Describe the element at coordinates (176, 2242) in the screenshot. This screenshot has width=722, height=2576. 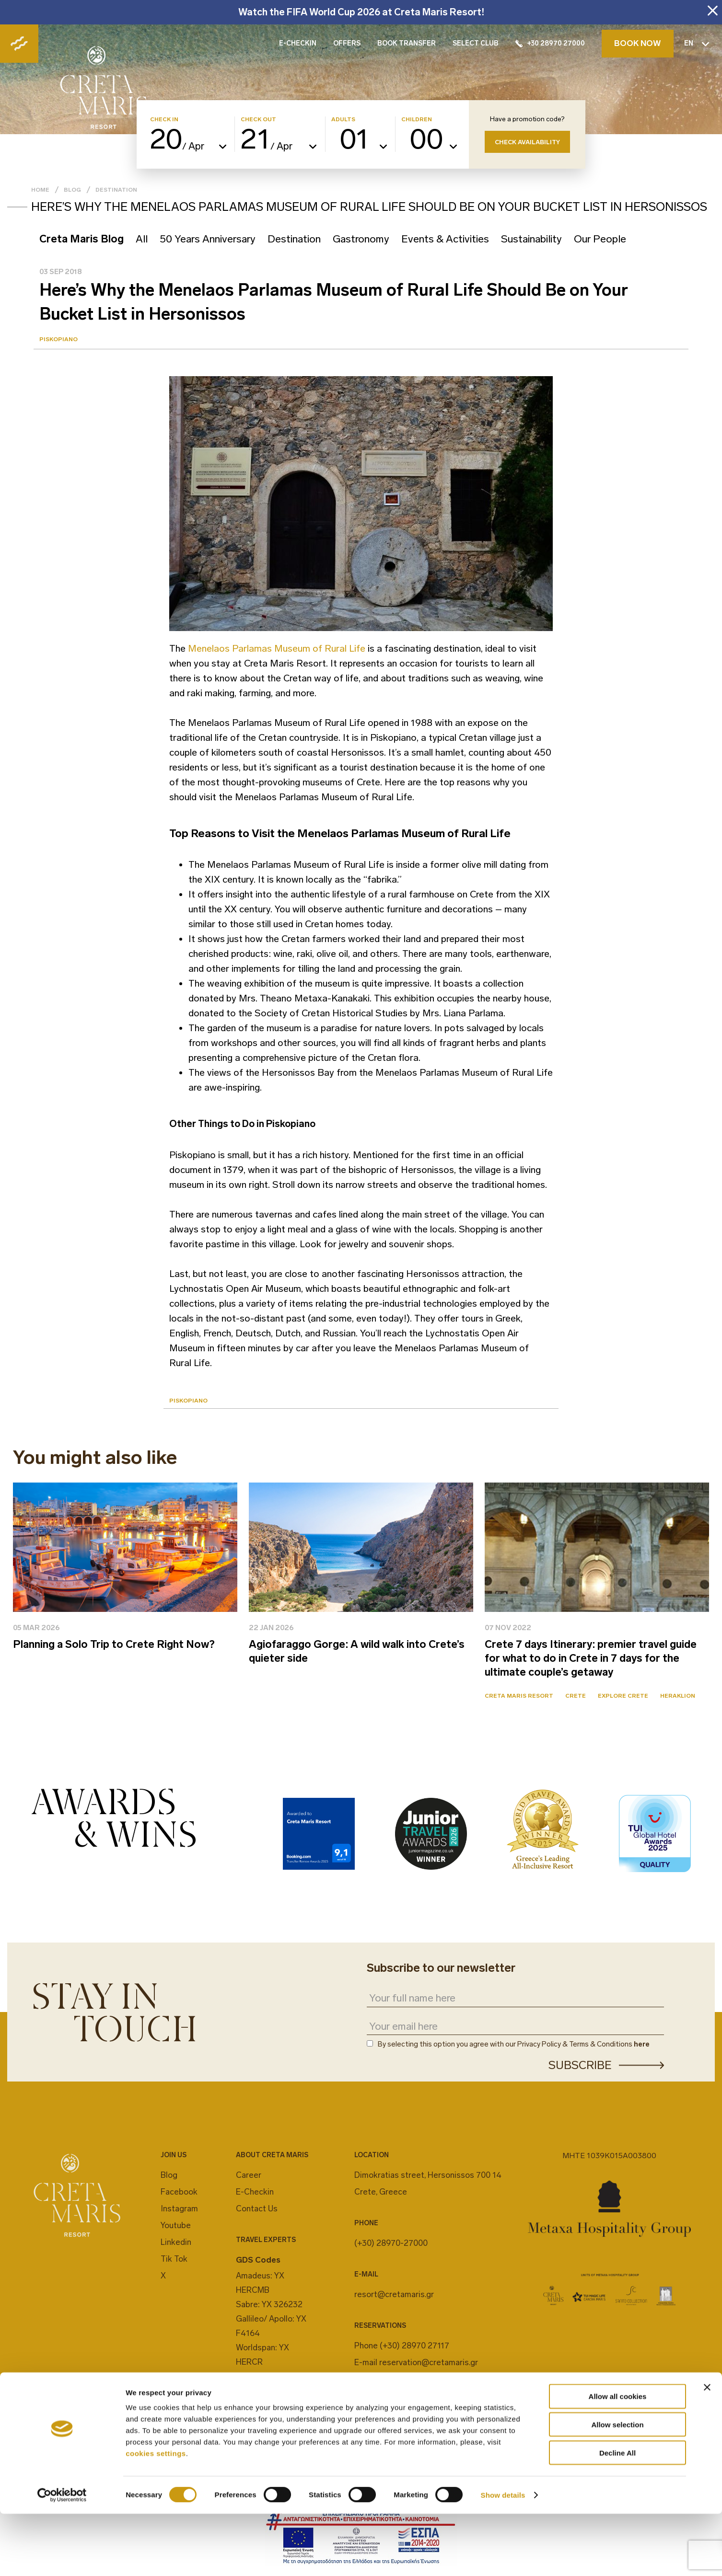
I see `Linkedin` at that location.